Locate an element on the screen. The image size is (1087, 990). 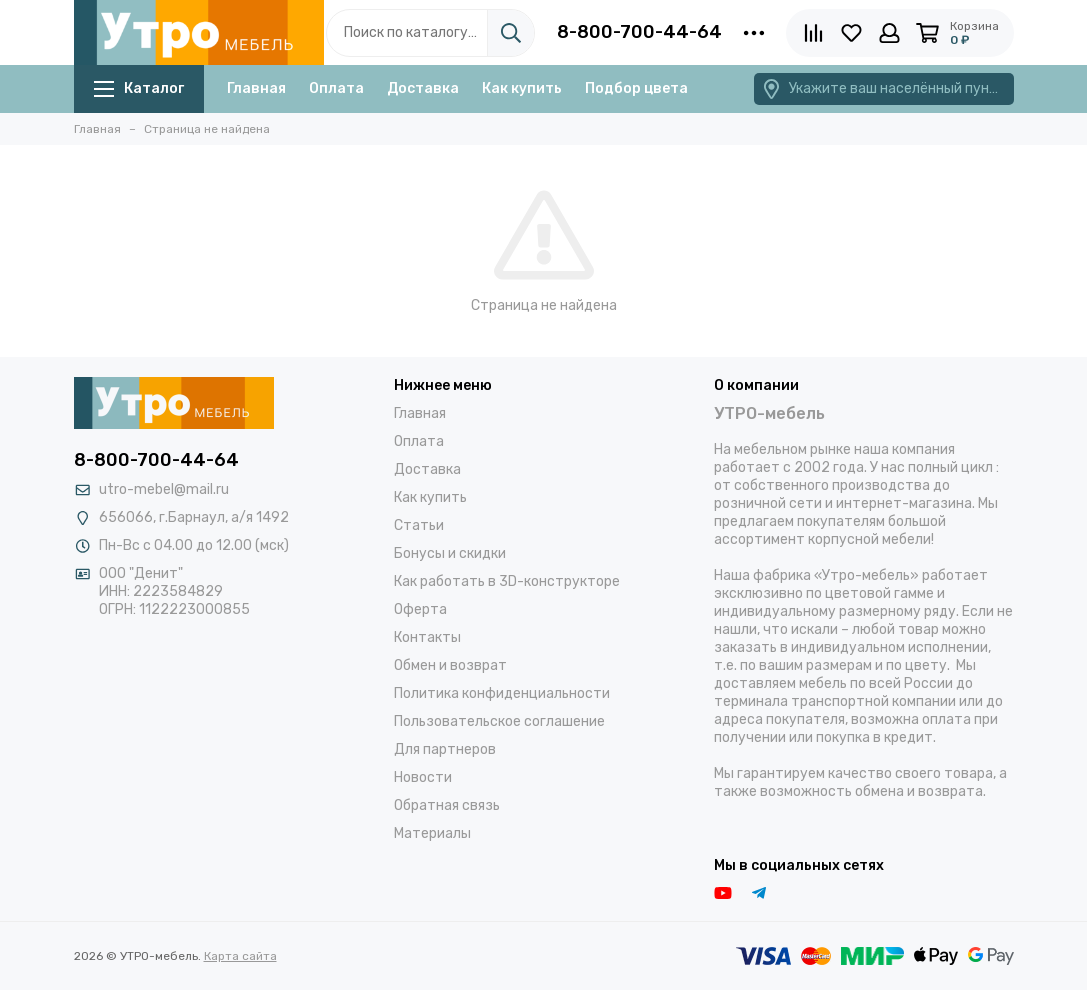
Политика конфиденциальности is located at coordinates (502, 693).